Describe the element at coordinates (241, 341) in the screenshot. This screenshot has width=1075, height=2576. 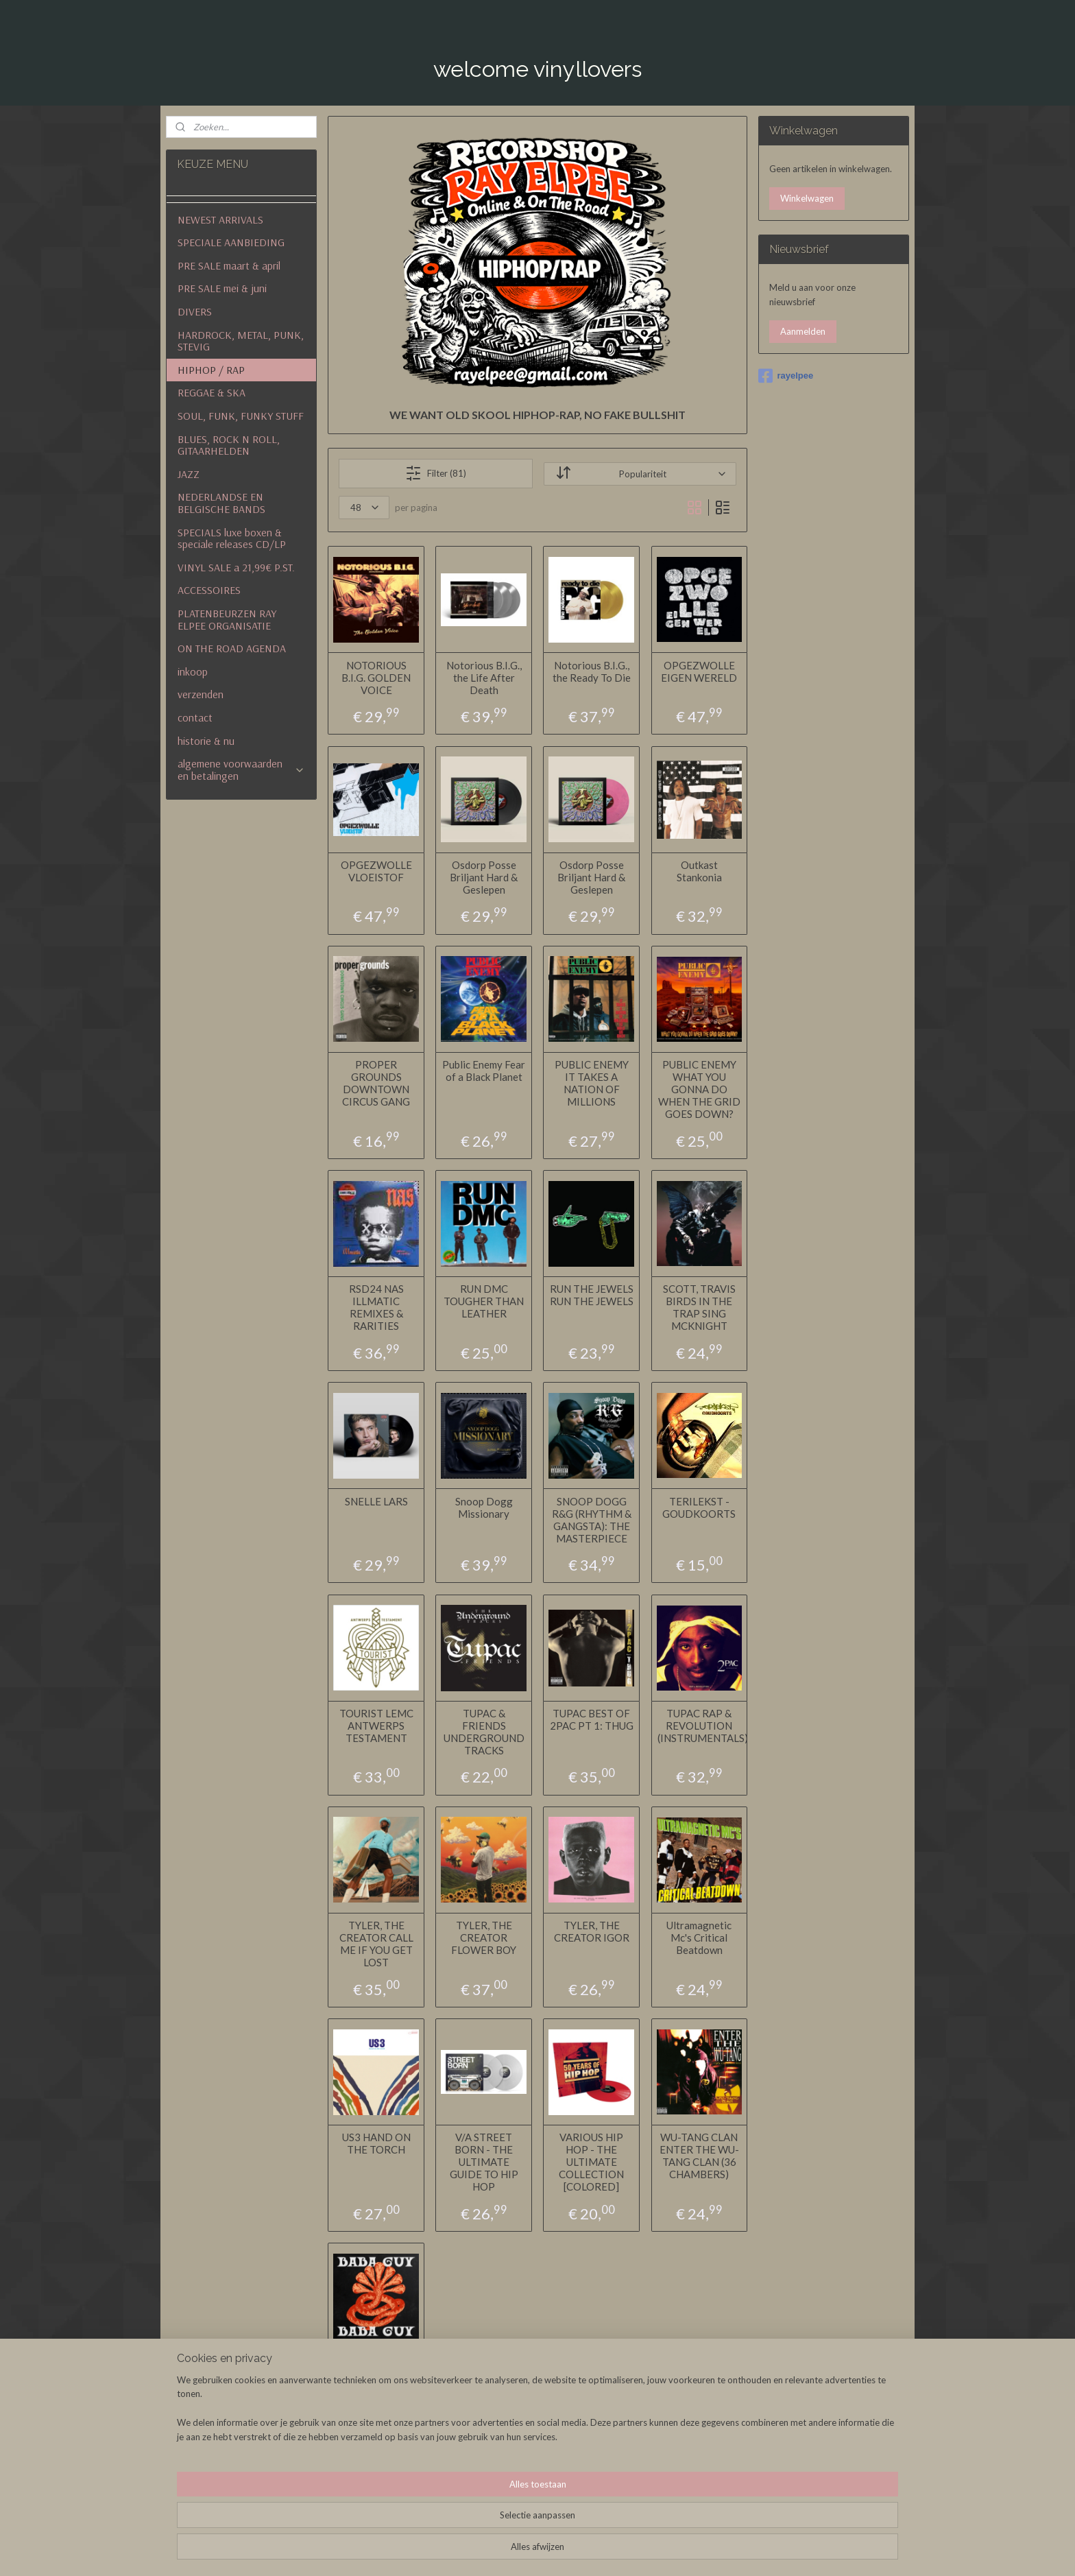
I see `HARDROCK, METAL, PUNK, STEVIG` at that location.